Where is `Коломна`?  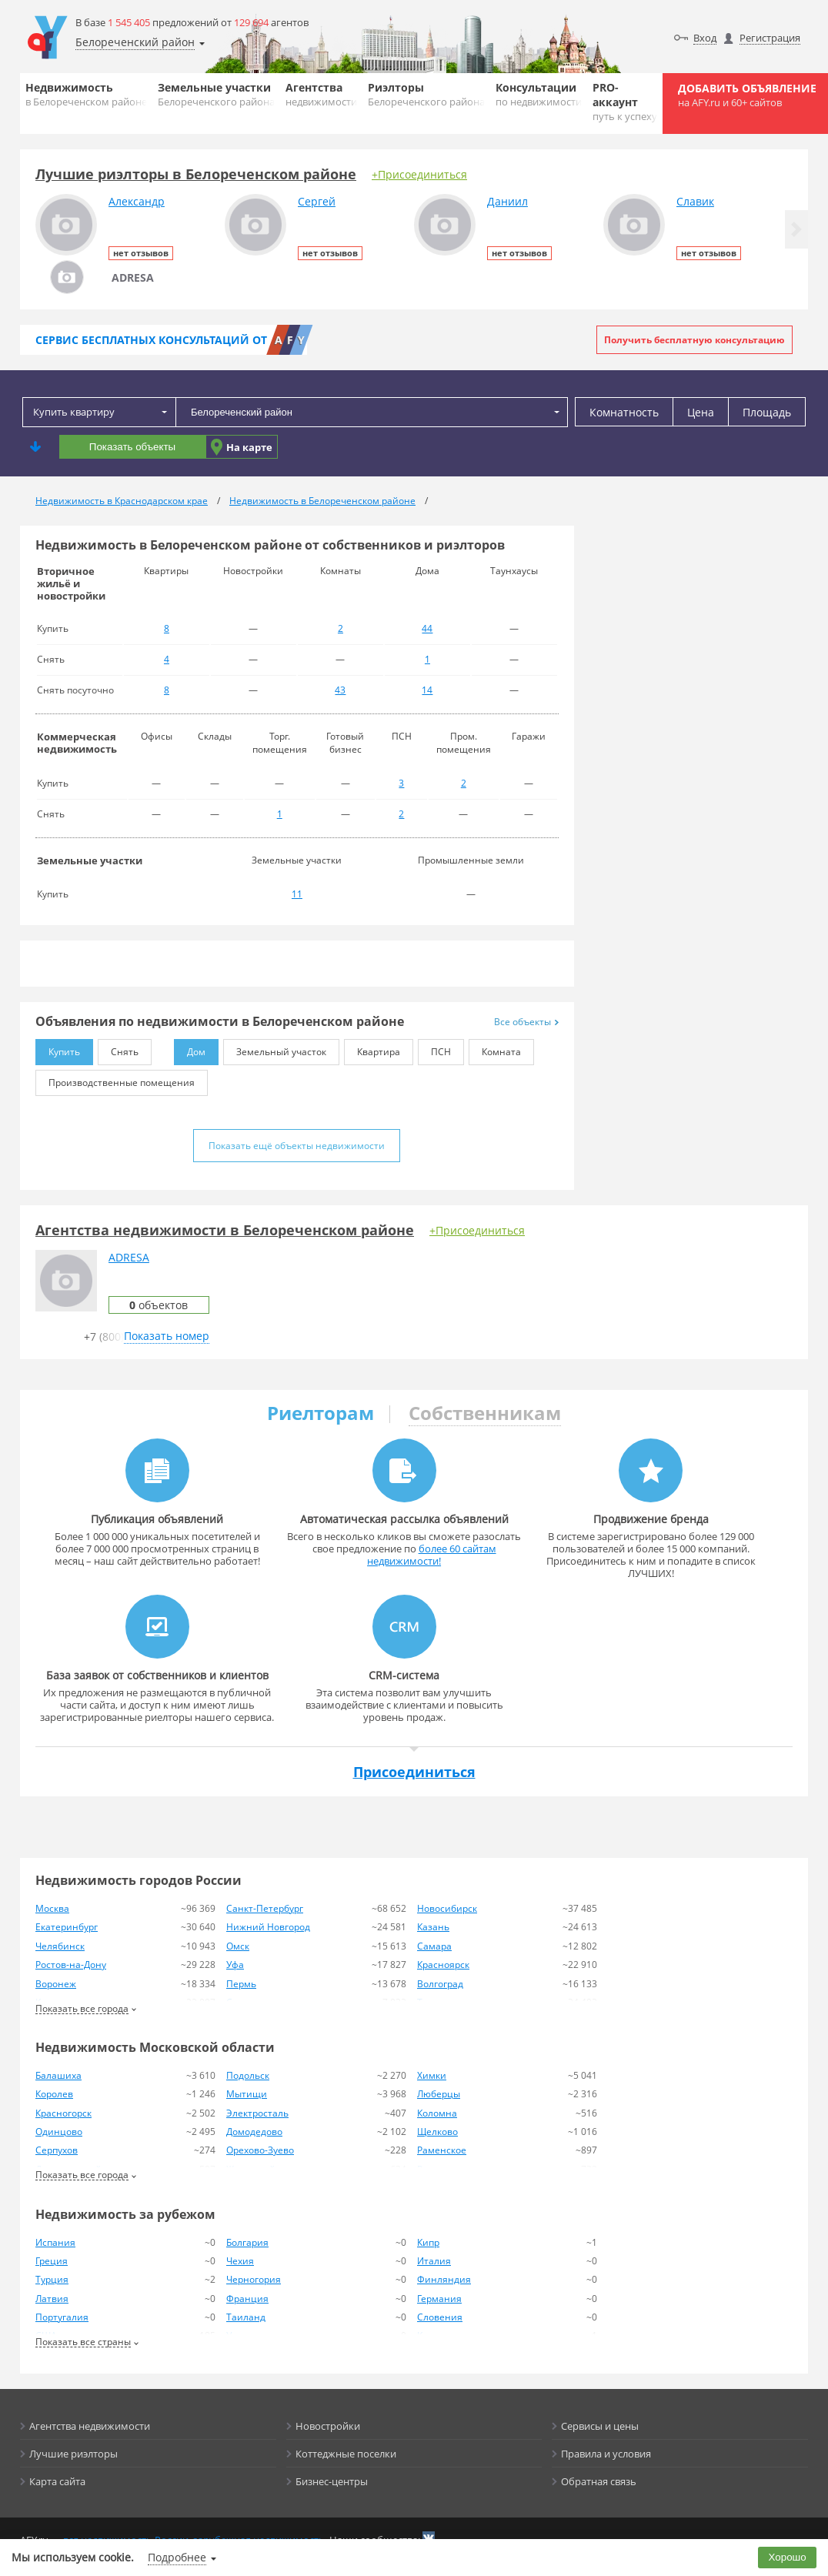 Коломна is located at coordinates (437, 2113).